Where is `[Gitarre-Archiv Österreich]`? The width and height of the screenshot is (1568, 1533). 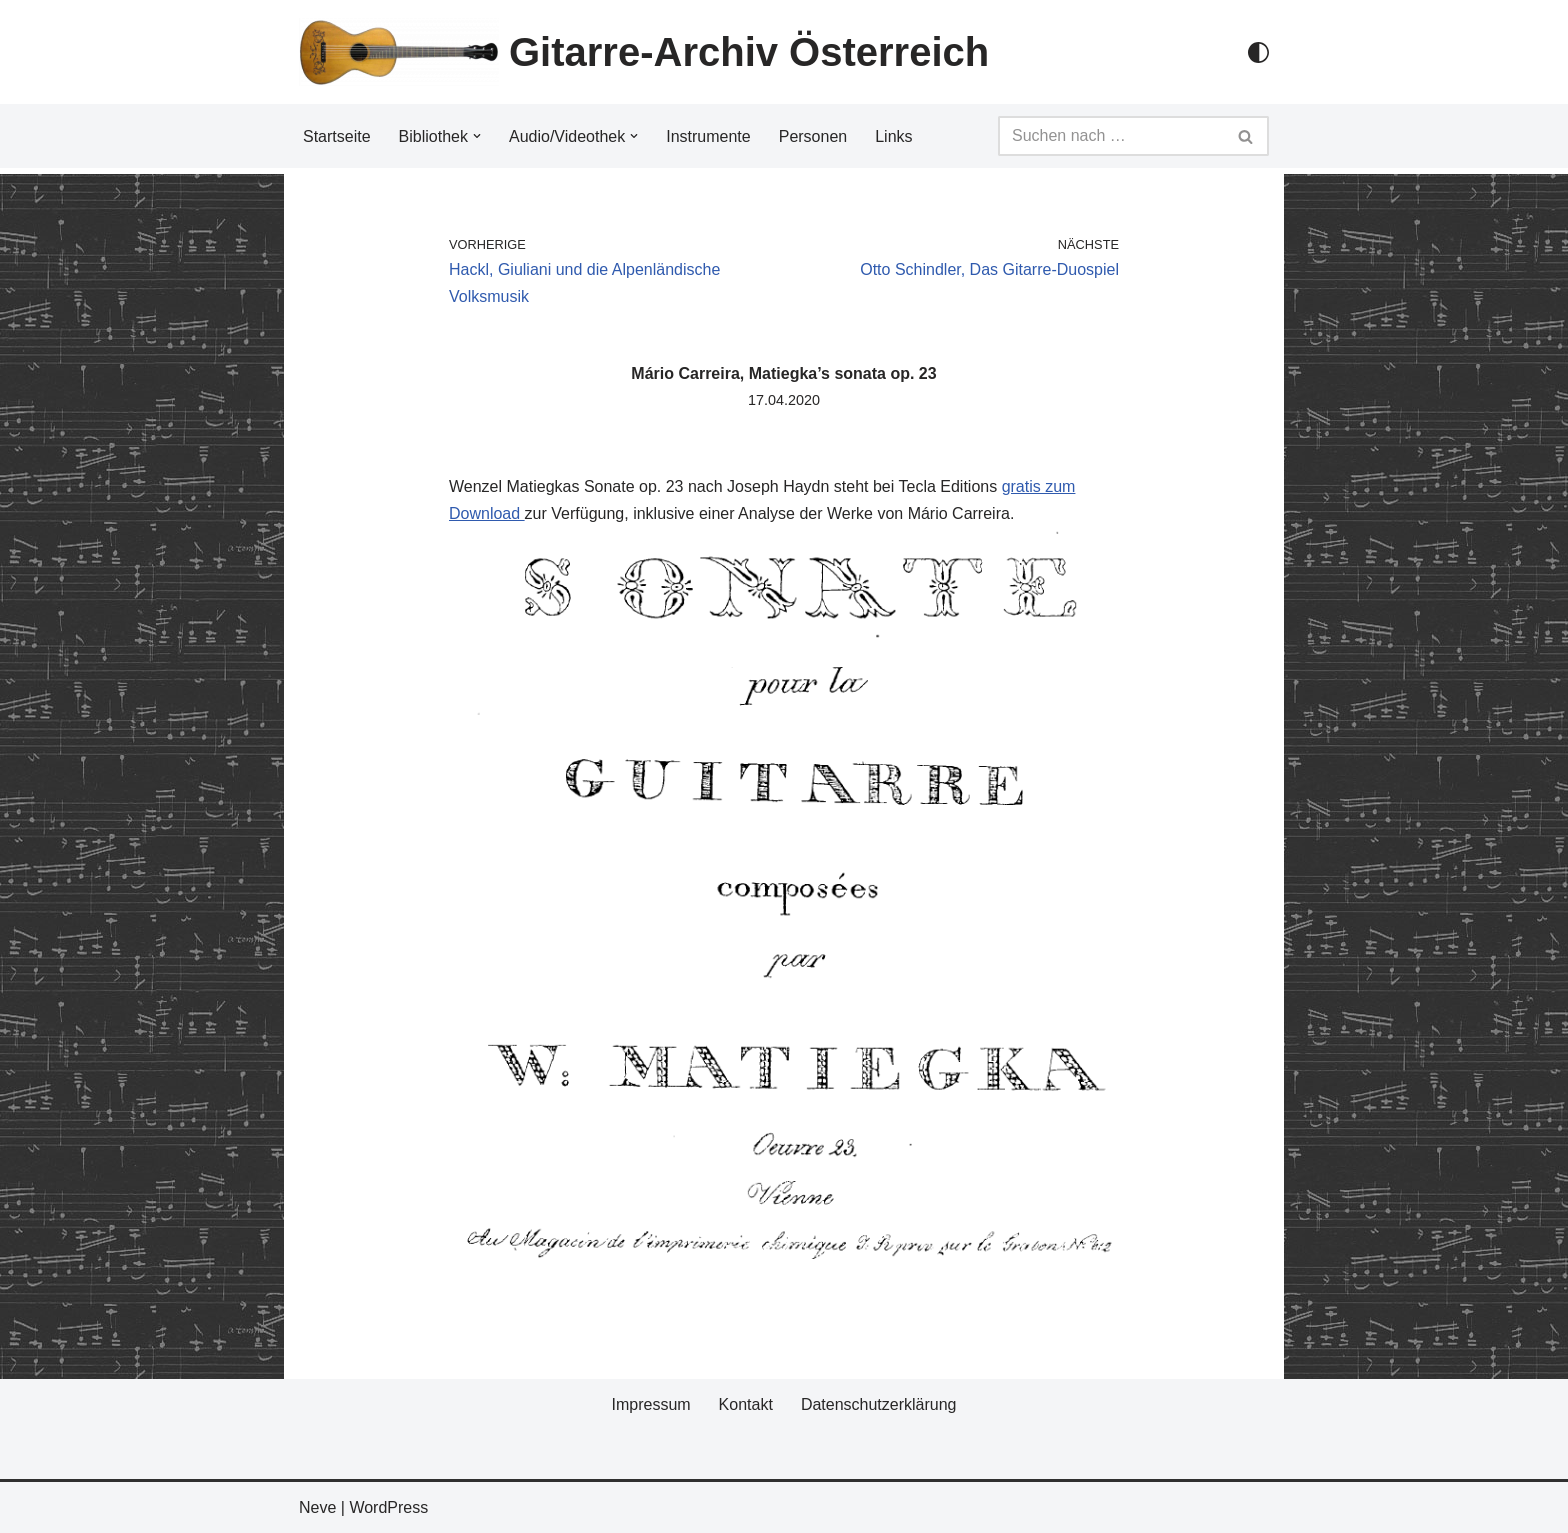 [Gitarre-Archiv Österreich] is located at coordinates (644, 52).